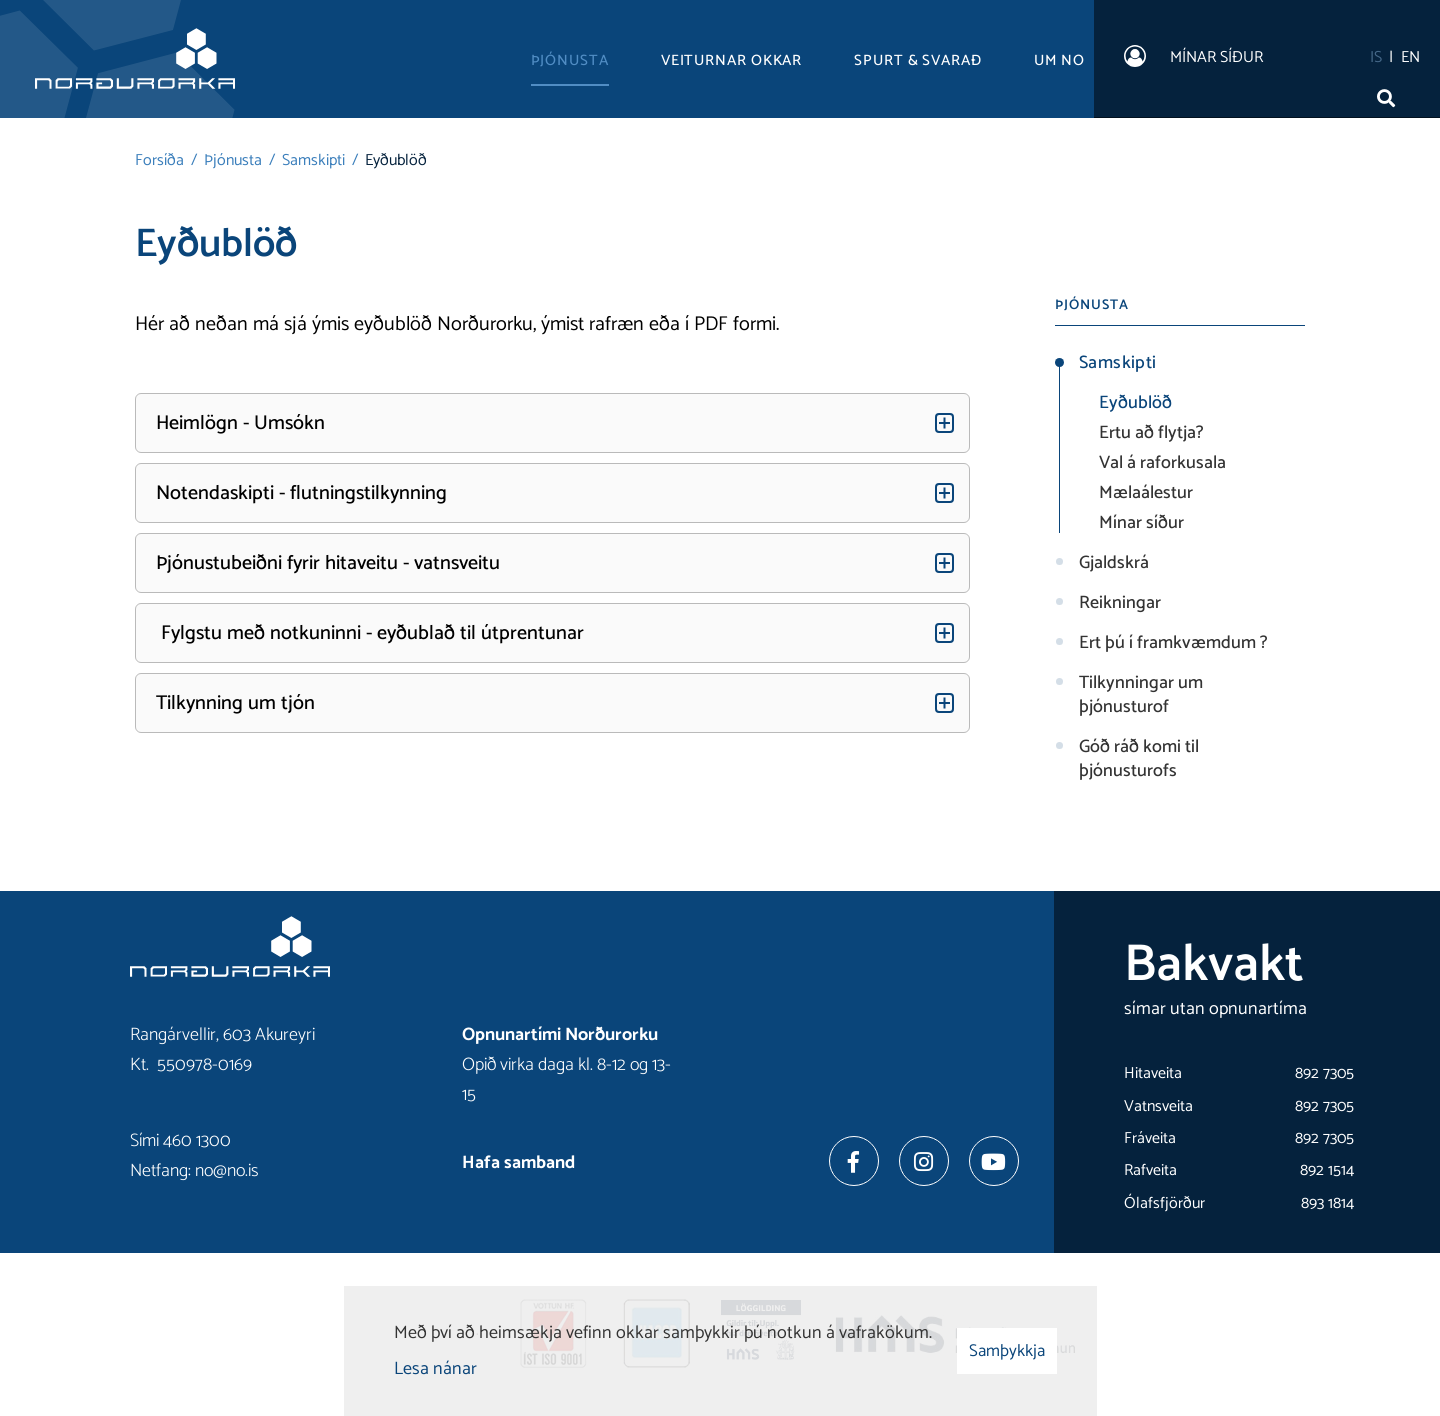  I want to click on Hafa samband, so click(518, 1163).